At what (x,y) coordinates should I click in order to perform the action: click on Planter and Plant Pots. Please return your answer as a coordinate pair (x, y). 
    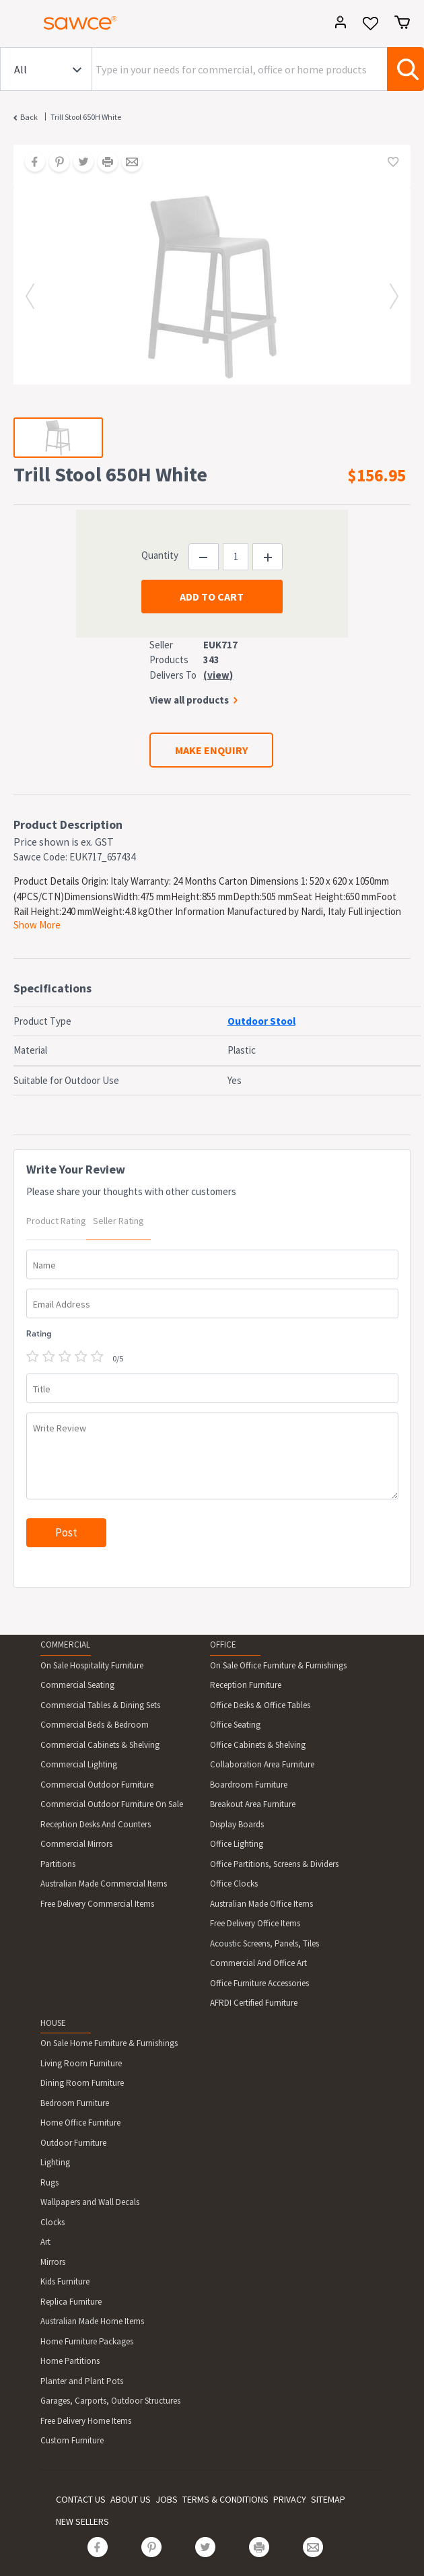
    Looking at the image, I should click on (81, 2381).